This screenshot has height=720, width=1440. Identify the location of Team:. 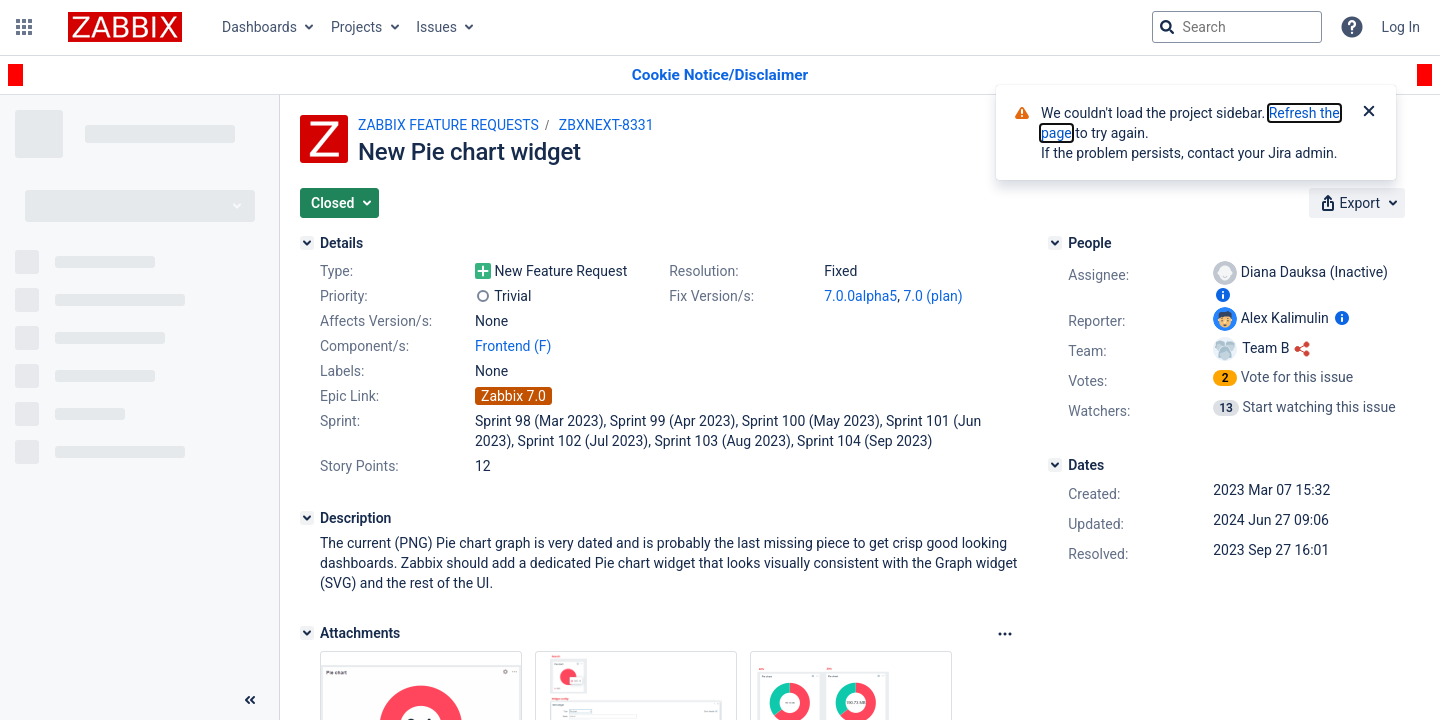
(1087, 351).